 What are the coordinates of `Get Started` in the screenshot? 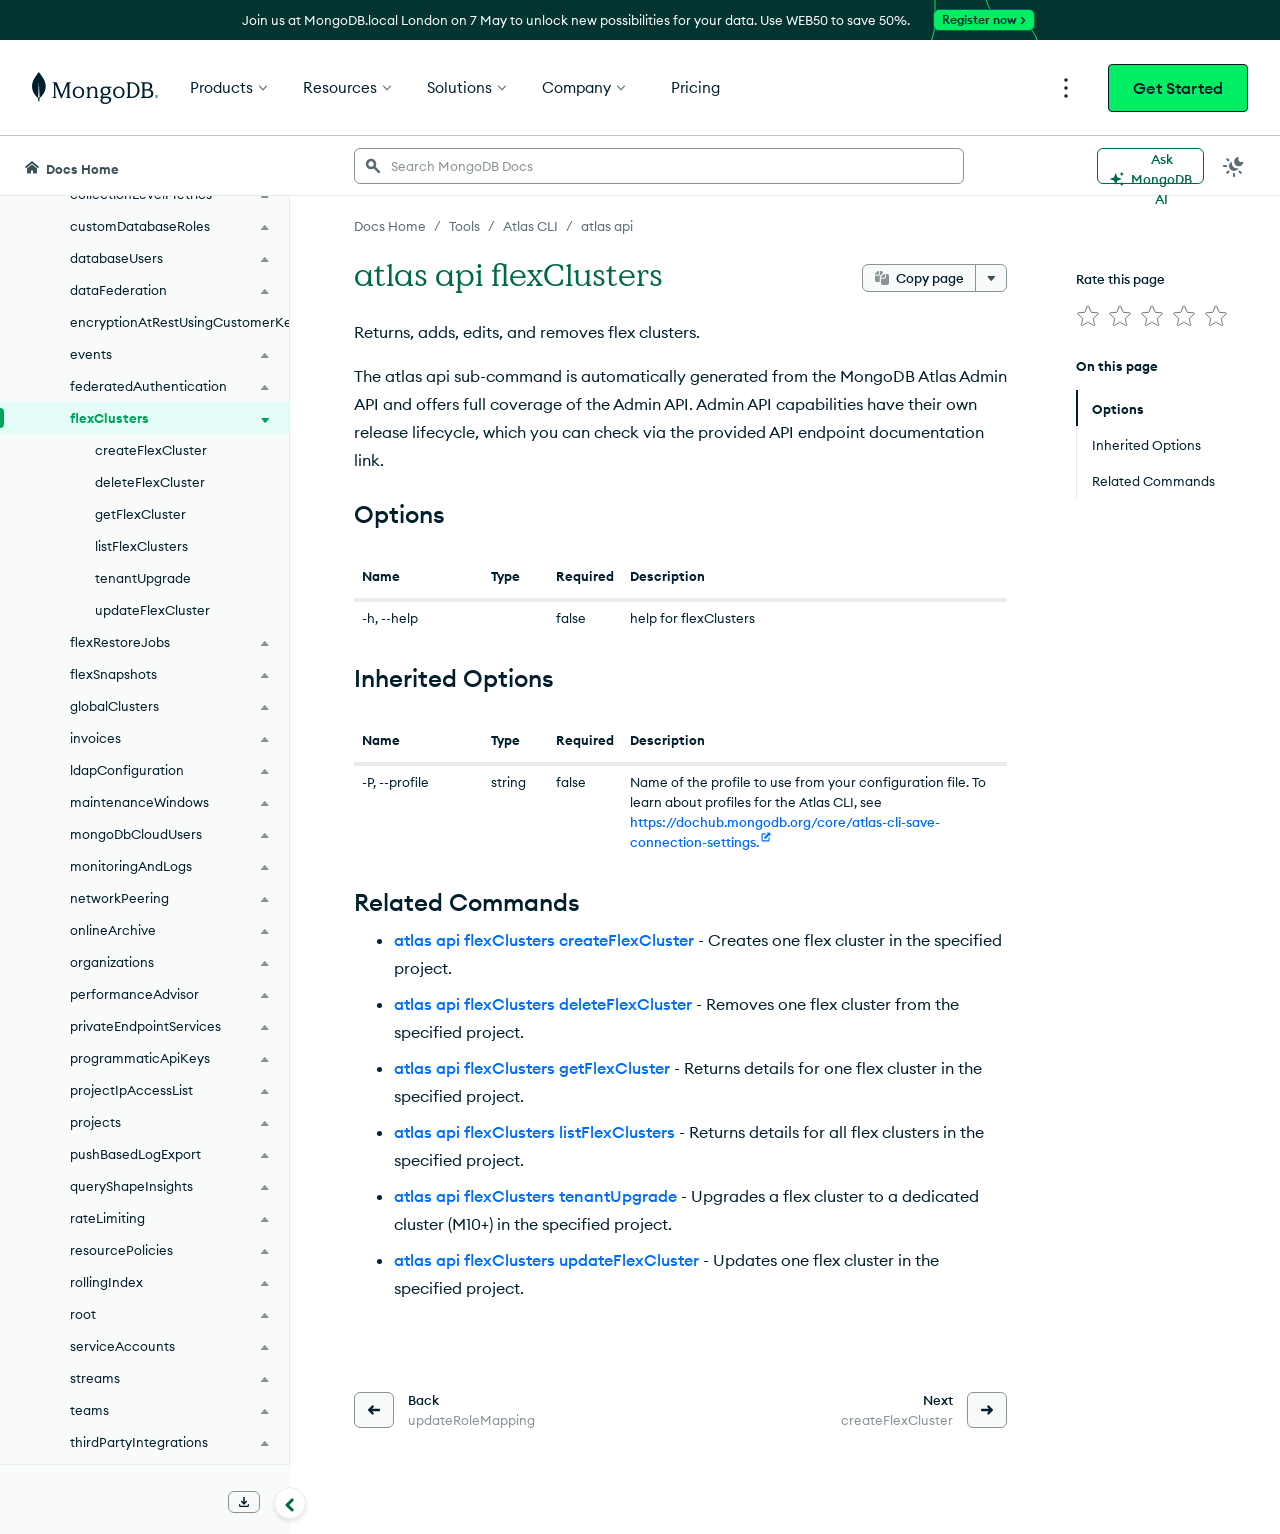 It's located at (1178, 88).